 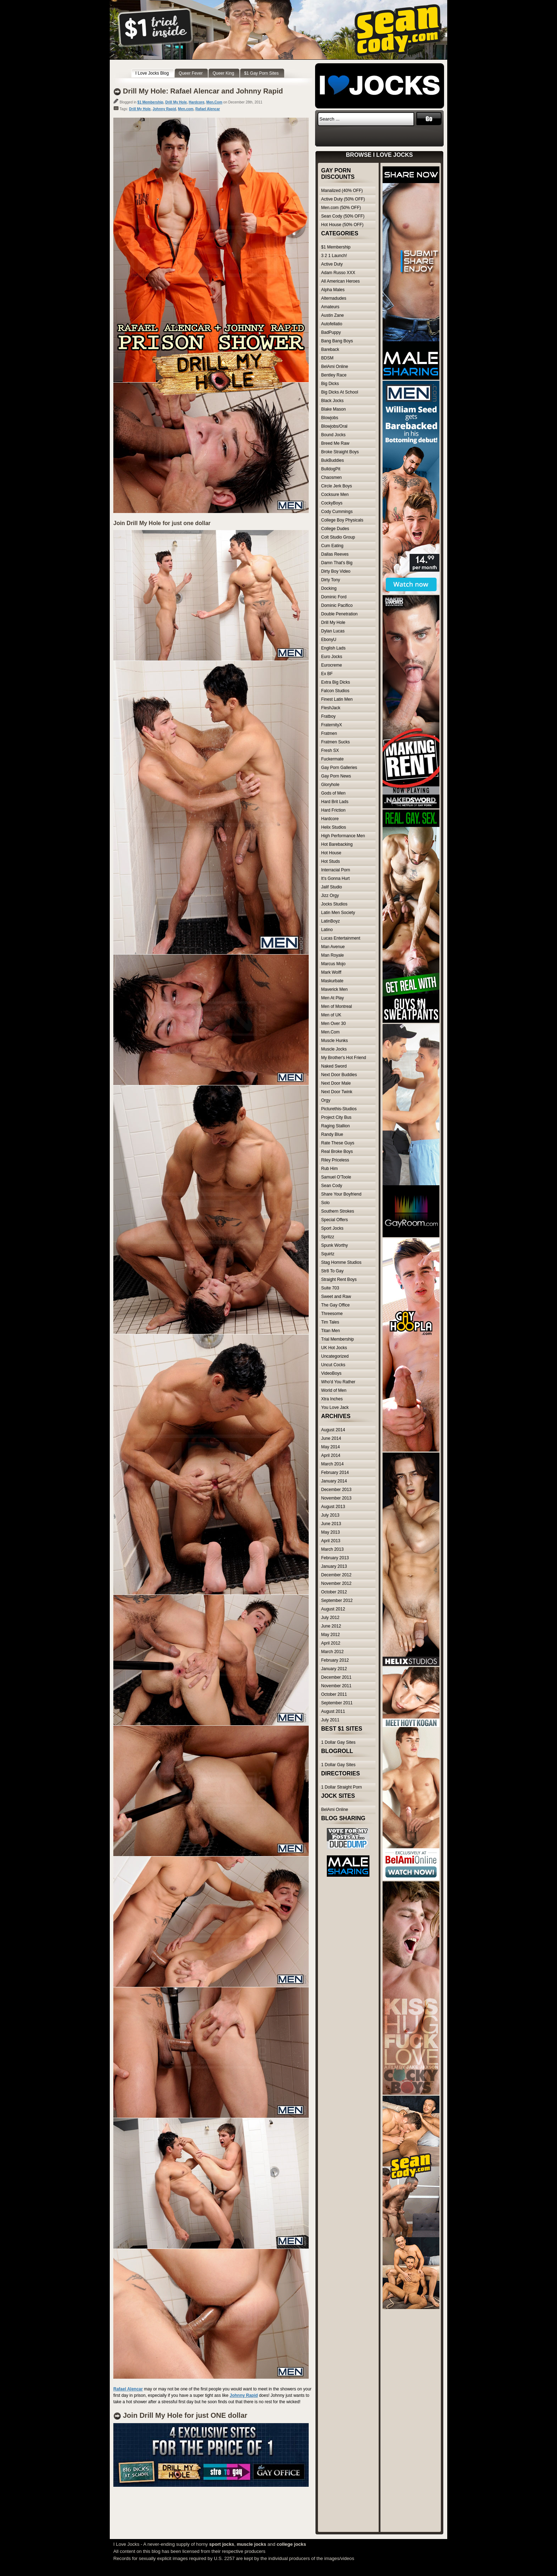 I want to click on Interracial Porn, so click(x=335, y=869).